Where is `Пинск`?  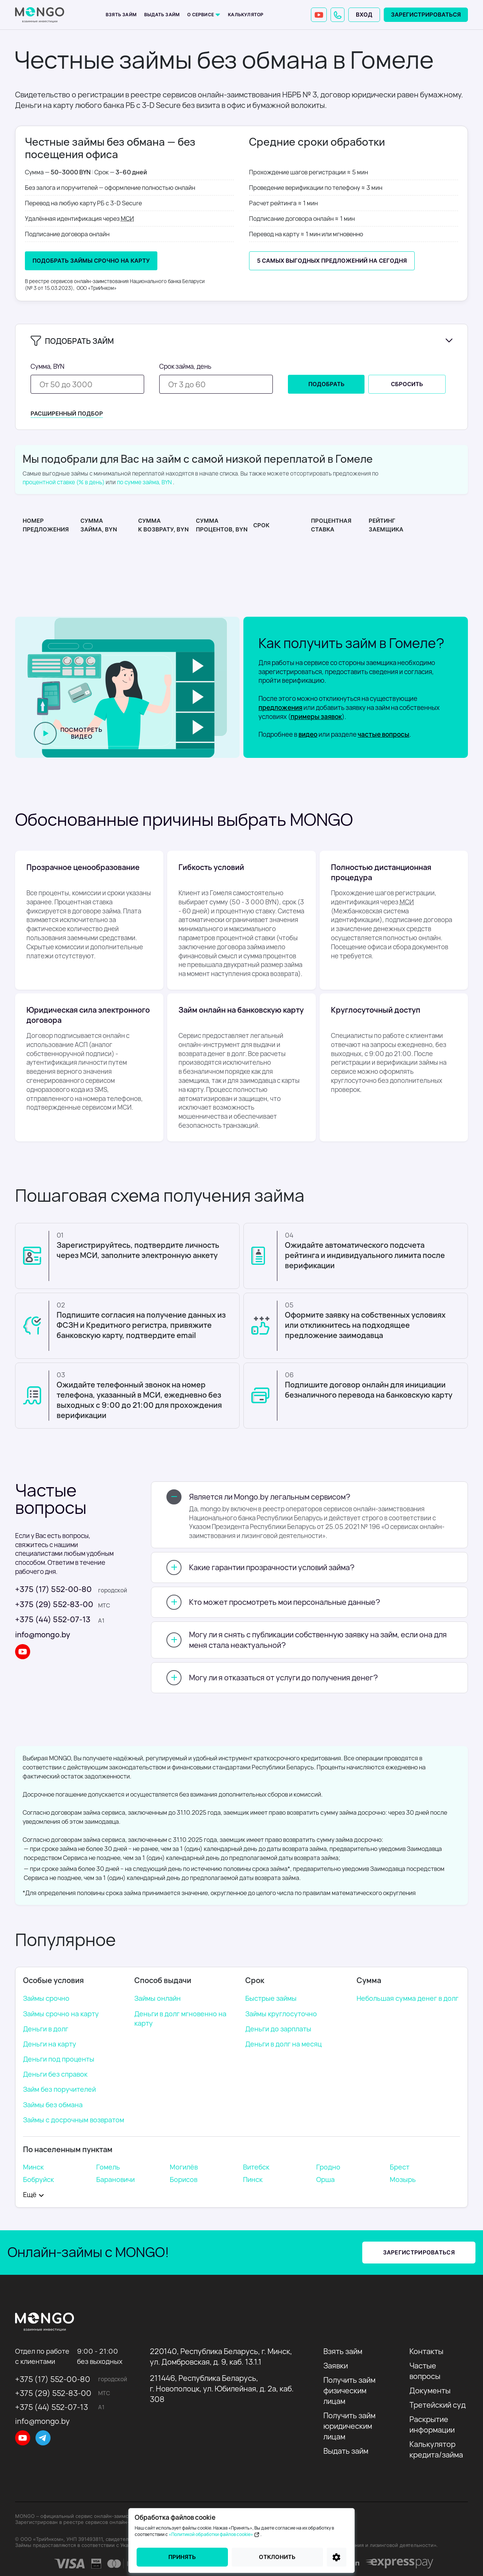 Пинск is located at coordinates (253, 2179).